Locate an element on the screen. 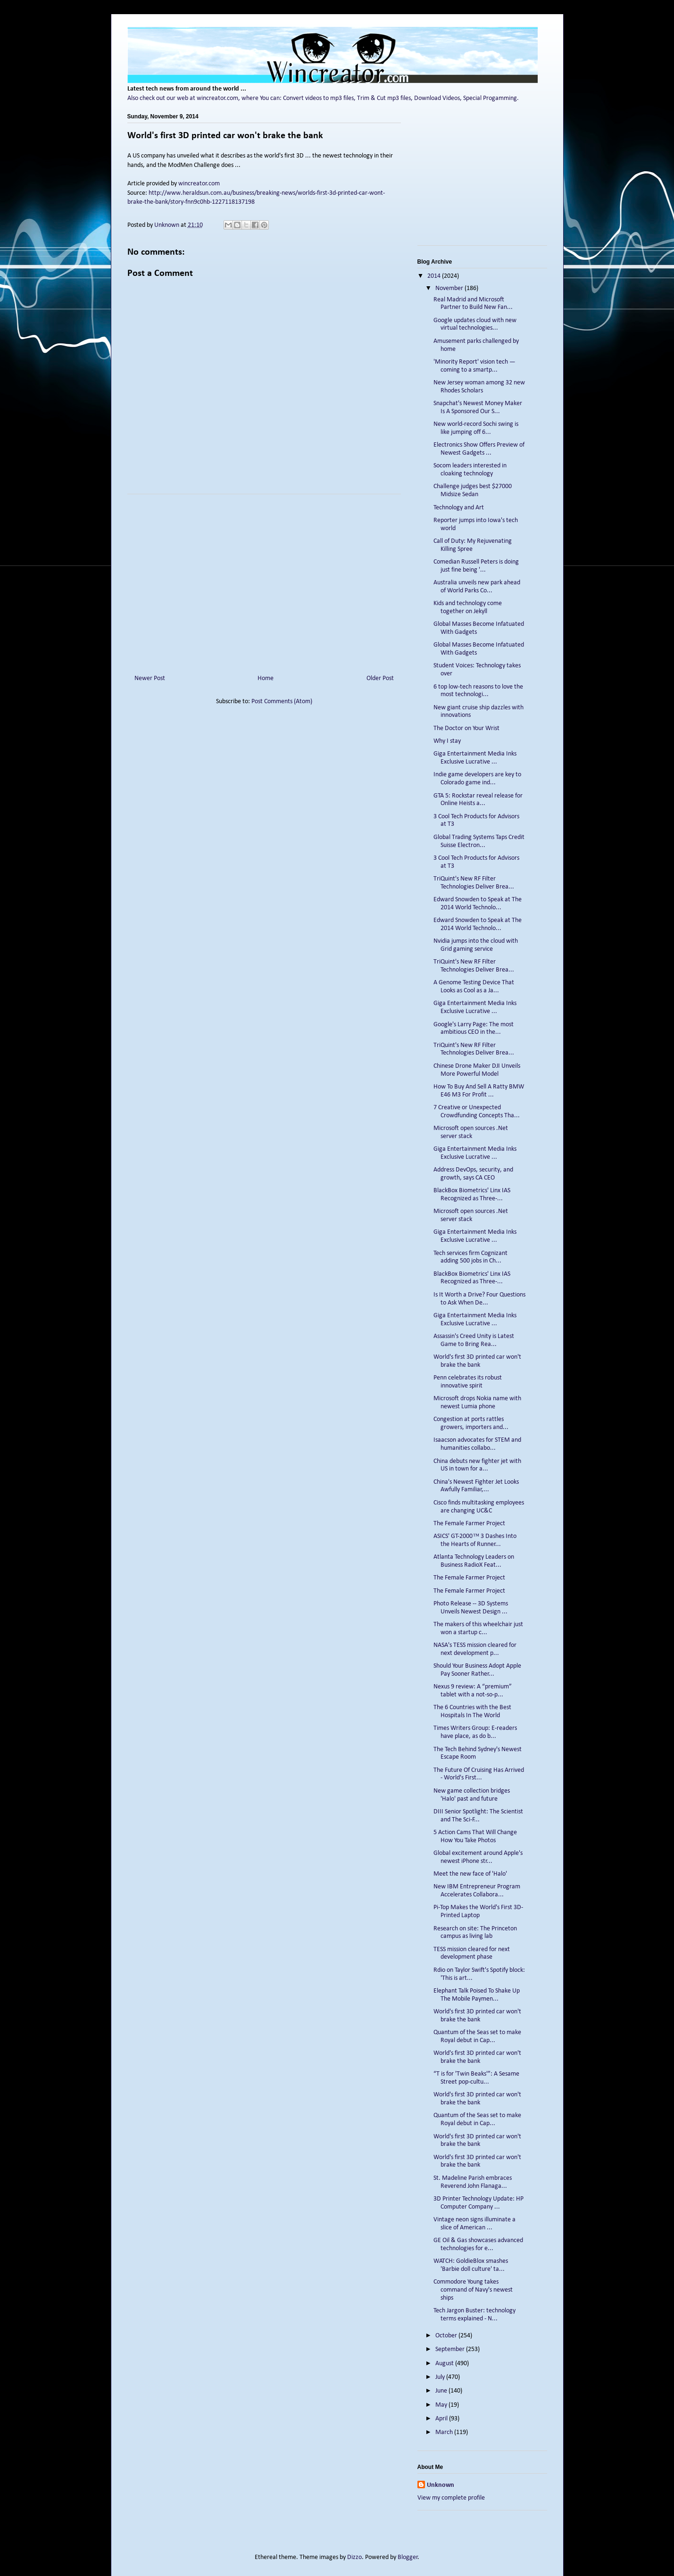  Elephant Talk Poised To Shake Up The Mobile Paymen... is located at coordinates (476, 1995).